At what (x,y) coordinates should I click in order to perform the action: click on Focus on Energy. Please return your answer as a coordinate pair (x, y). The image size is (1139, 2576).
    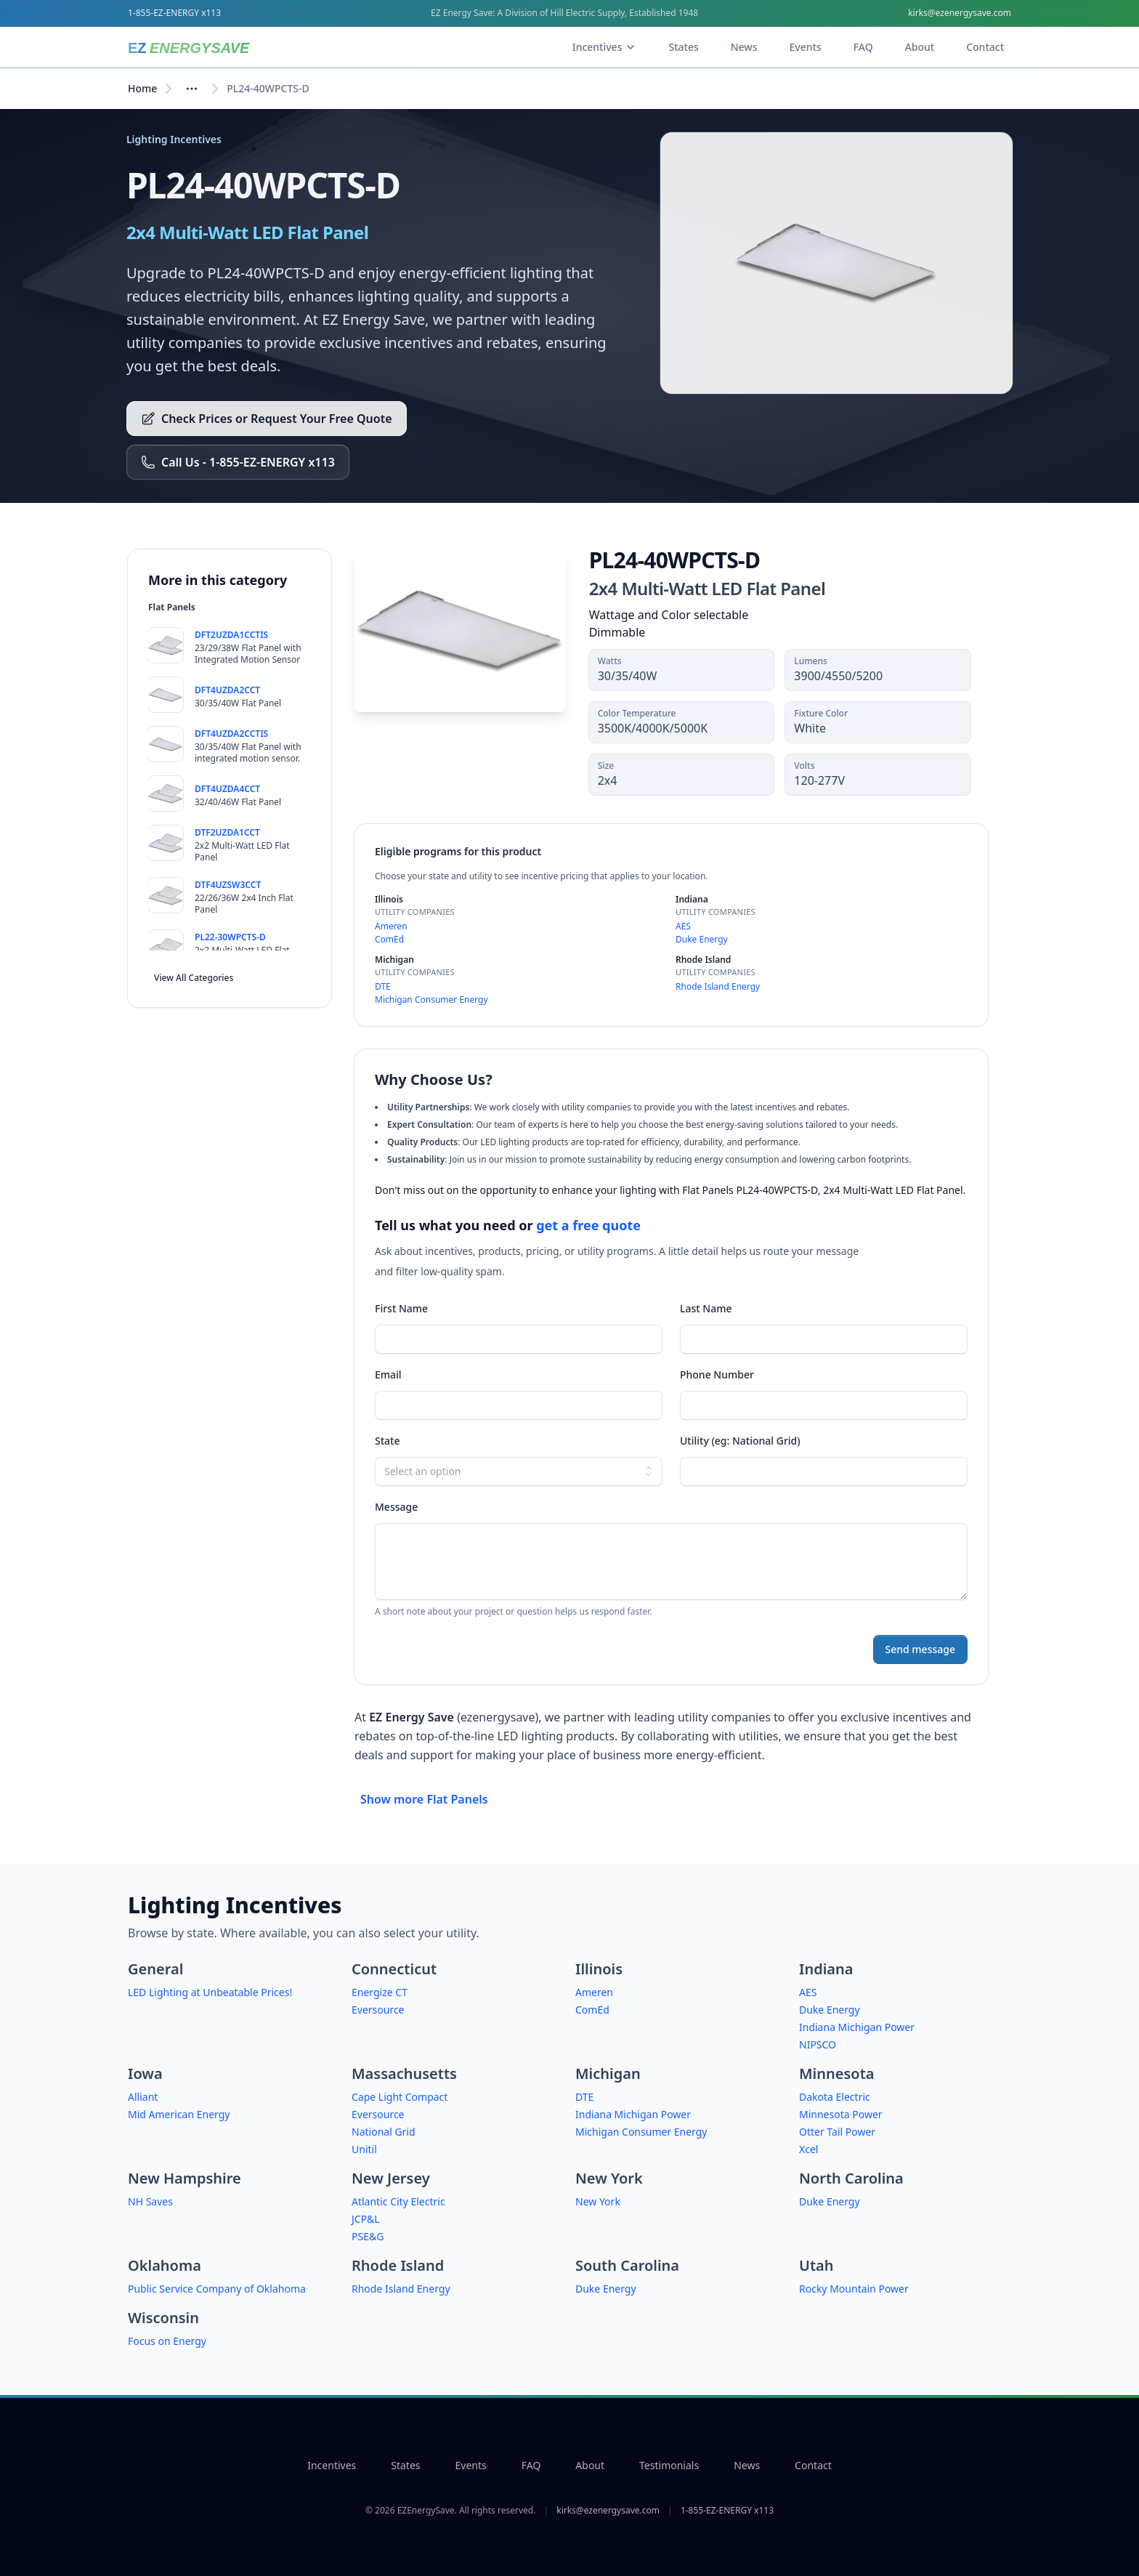
    Looking at the image, I should click on (167, 2341).